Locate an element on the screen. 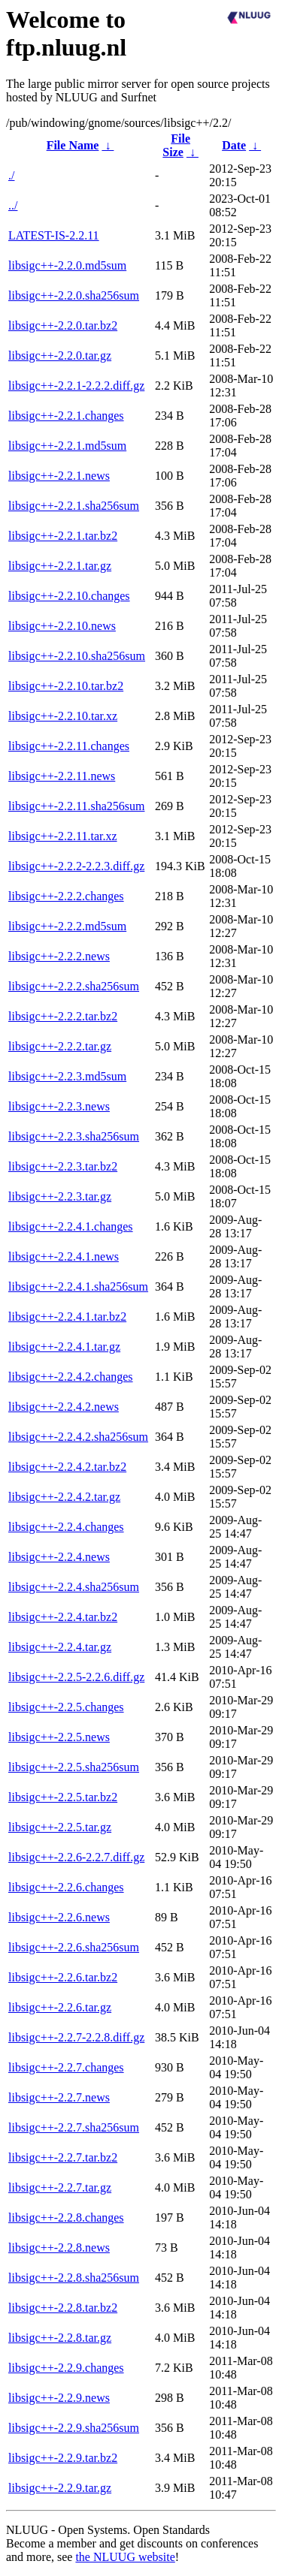 The height and width of the screenshot is (2576, 282). libsigc++-2.2.6-2.2.7.diff.gz is located at coordinates (76, 1857).